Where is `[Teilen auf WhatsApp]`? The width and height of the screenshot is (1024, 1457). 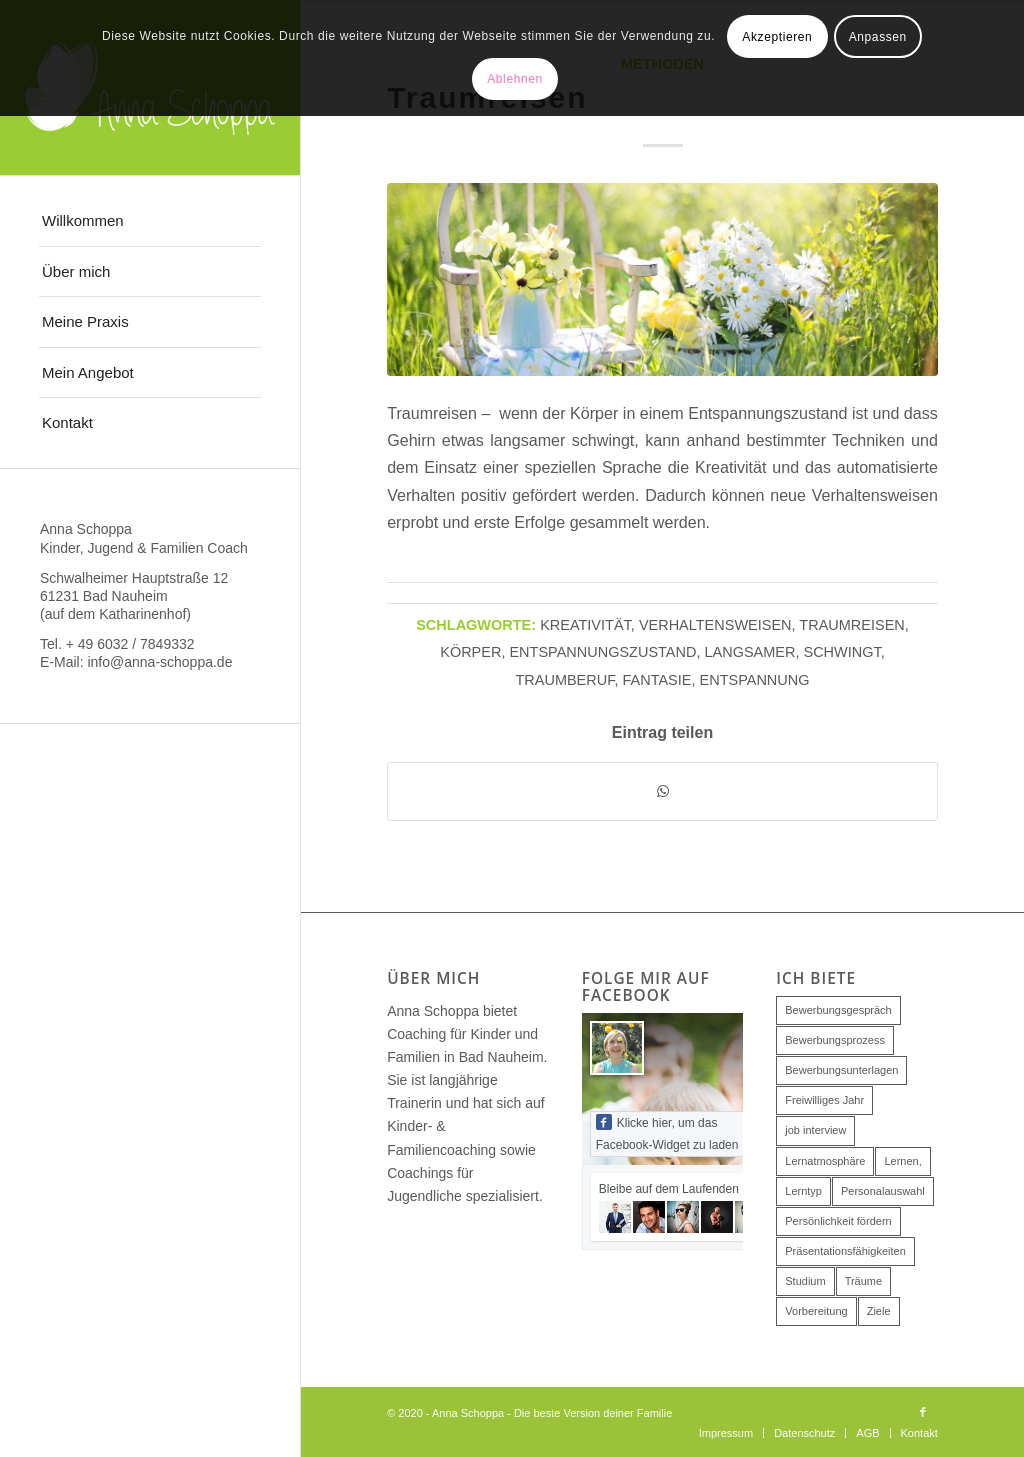 [Teilen auf WhatsApp] is located at coordinates (662, 791).